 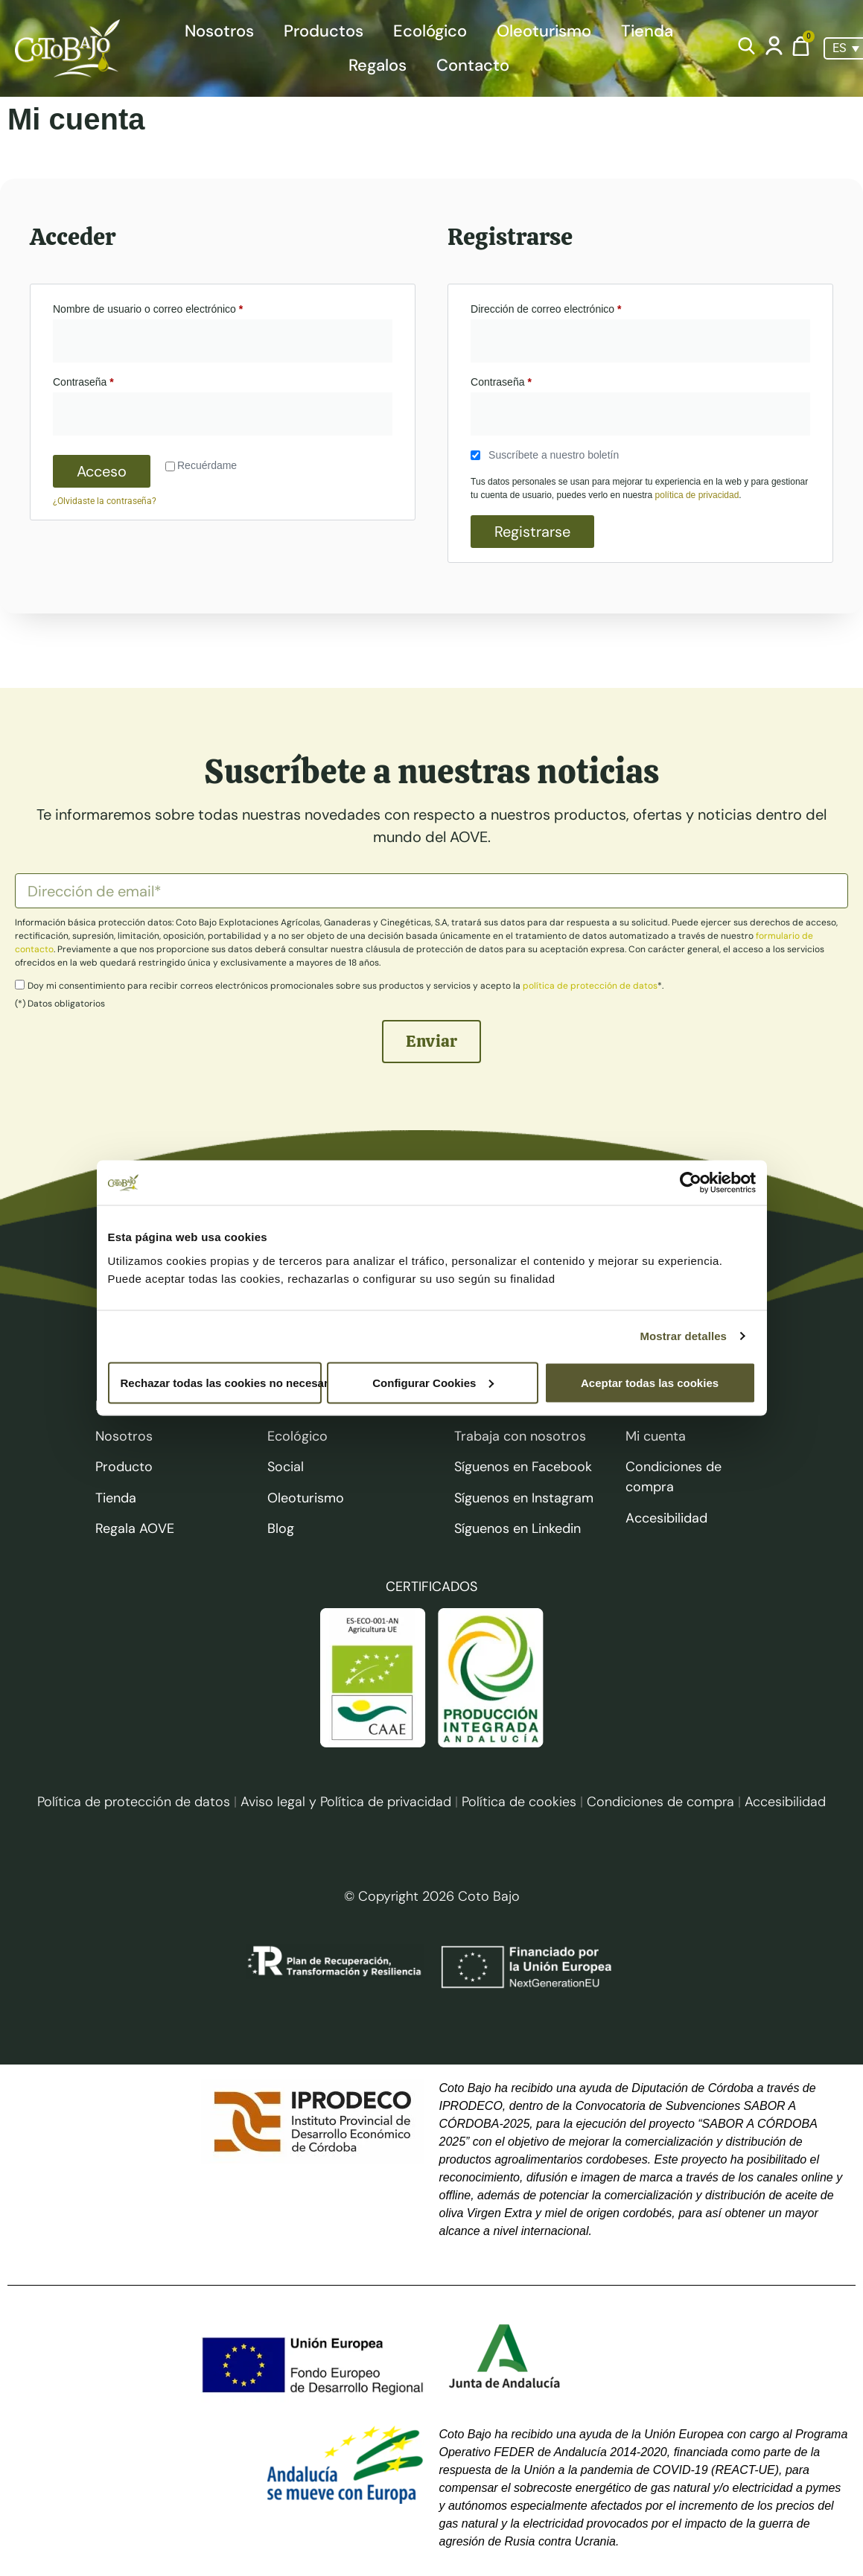 What do you see at coordinates (377, 65) in the screenshot?
I see `Regalos` at bounding box center [377, 65].